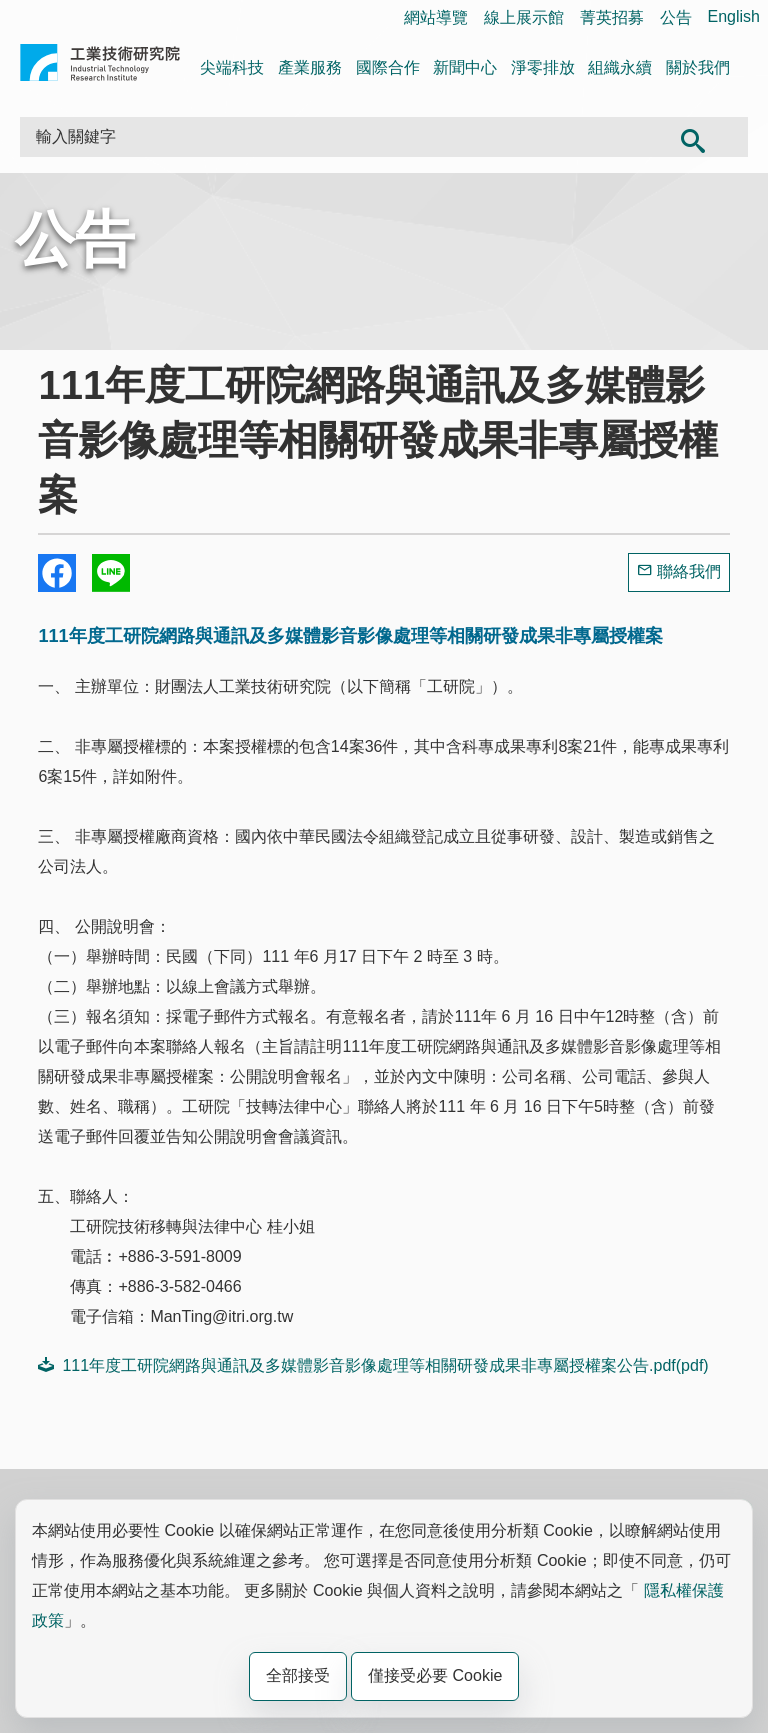  I want to click on 關於我們, so click(698, 67).